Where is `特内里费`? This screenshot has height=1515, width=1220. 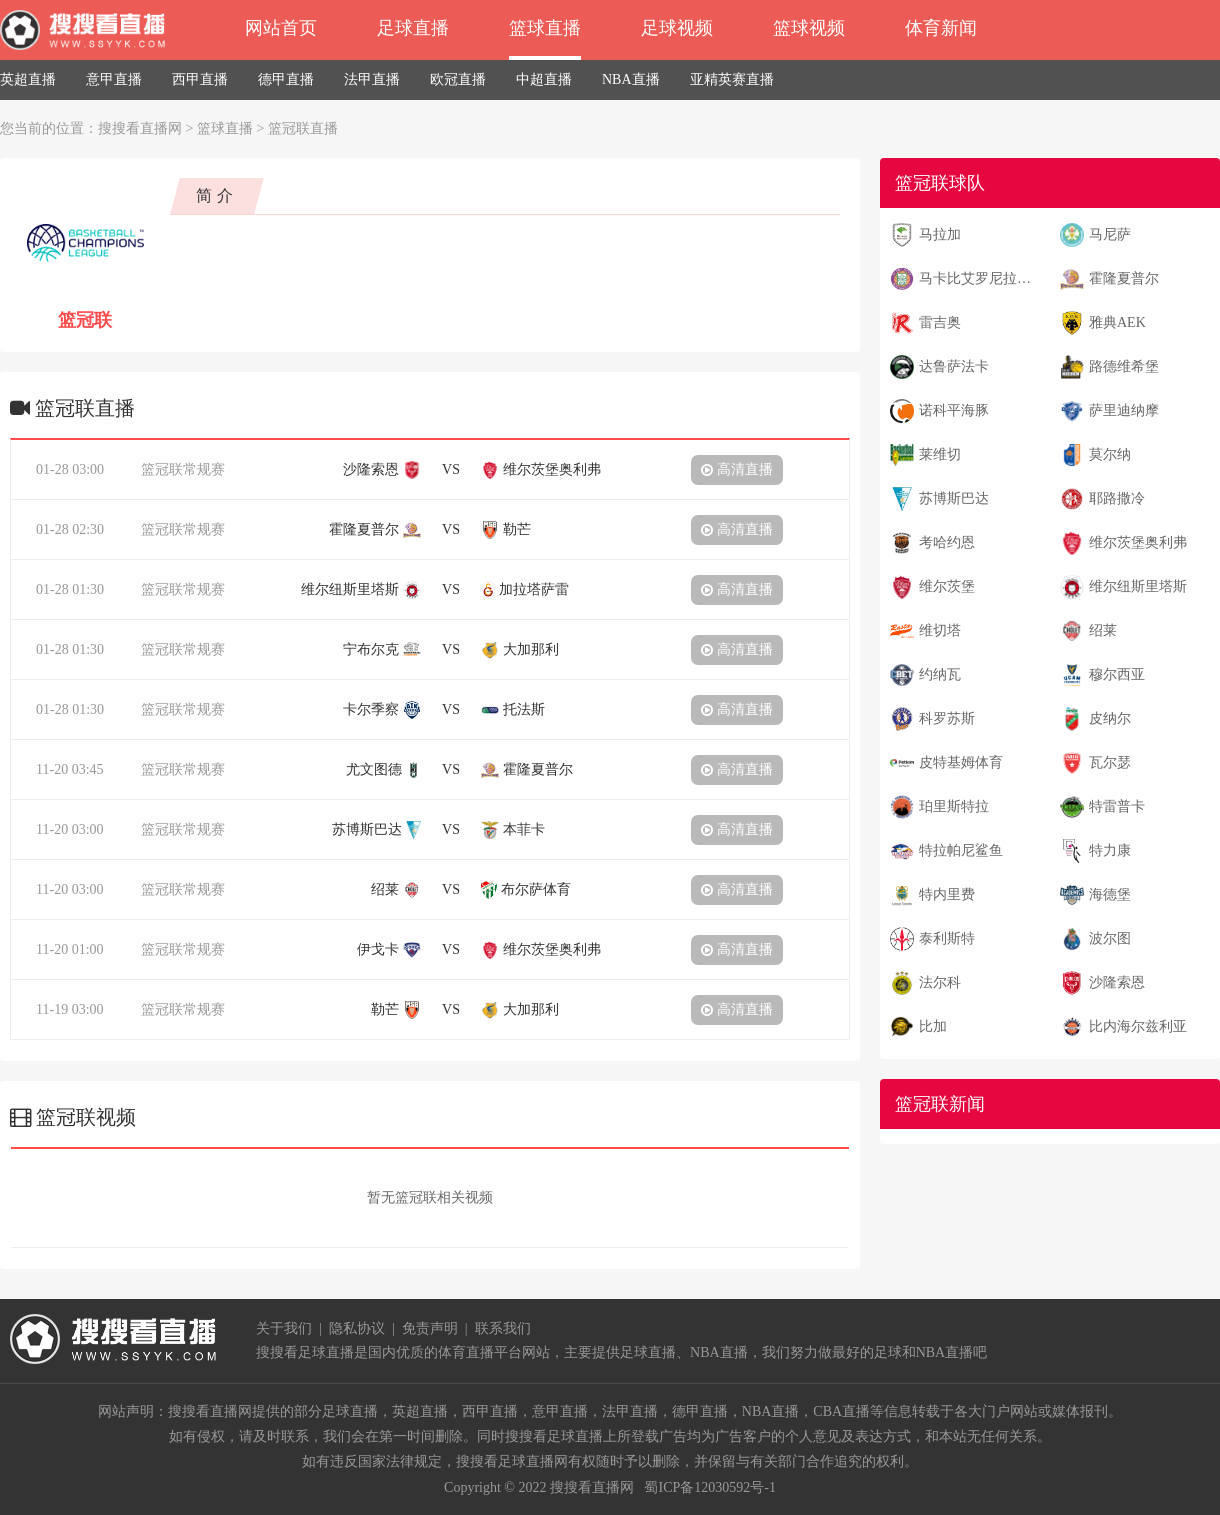 特内里费 is located at coordinates (947, 894).